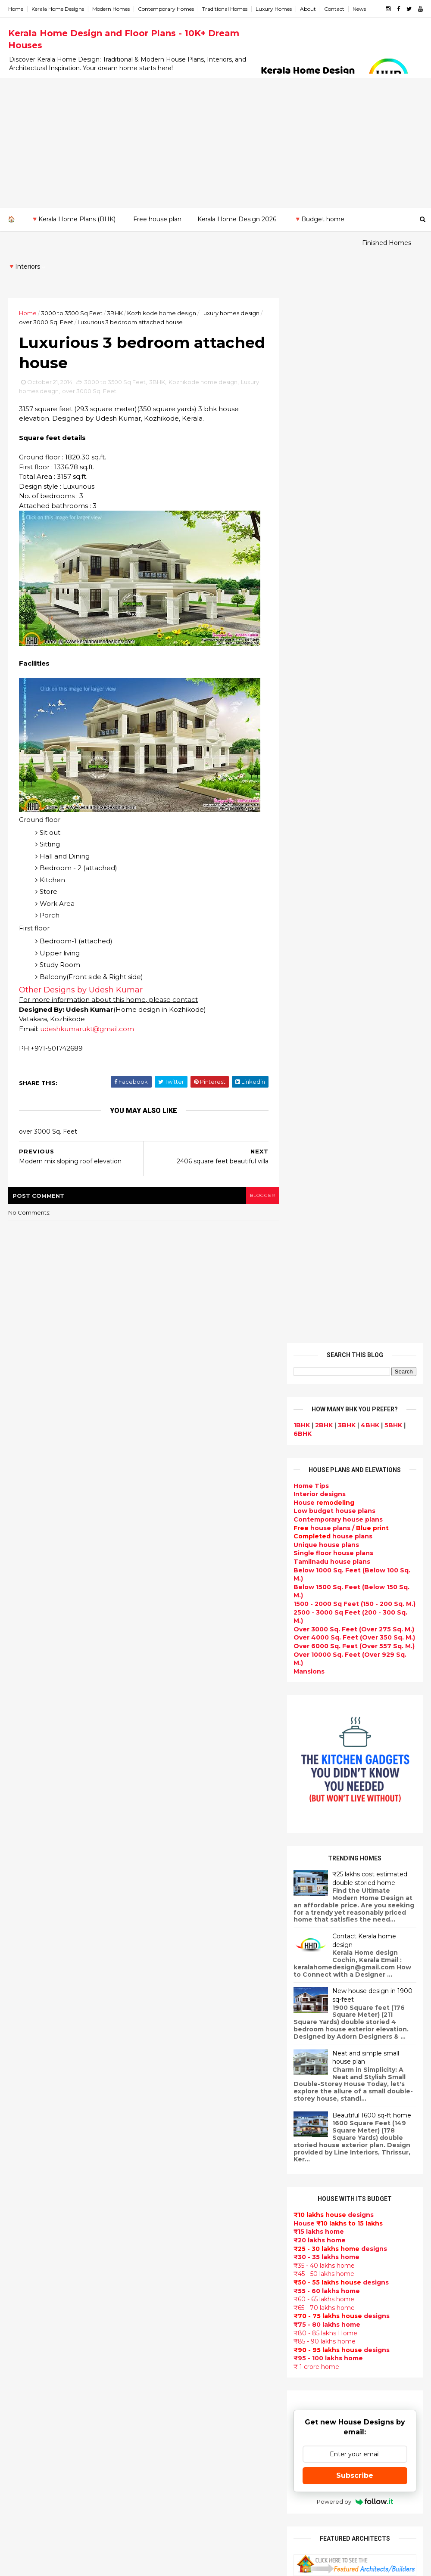 This screenshot has width=431, height=2576. Describe the element at coordinates (162, 289) in the screenshot. I see `Kozhikode home design` at that location.